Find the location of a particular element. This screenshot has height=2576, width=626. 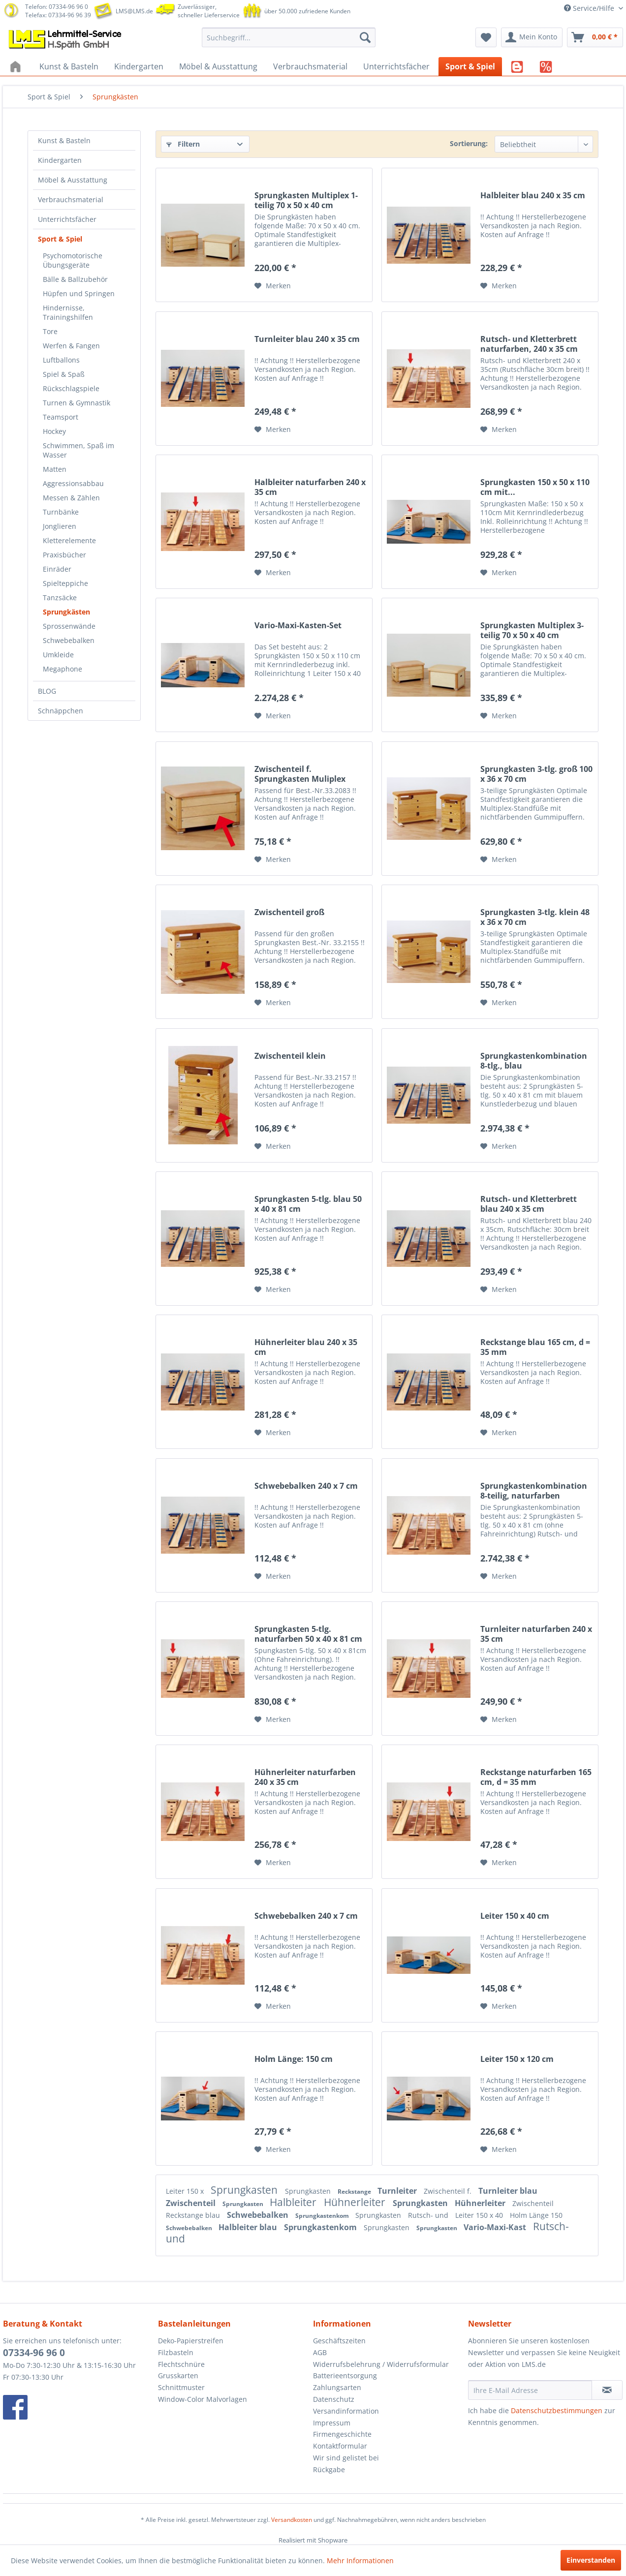

Service/Hilfe [menuitem] is located at coordinates (590, 8).